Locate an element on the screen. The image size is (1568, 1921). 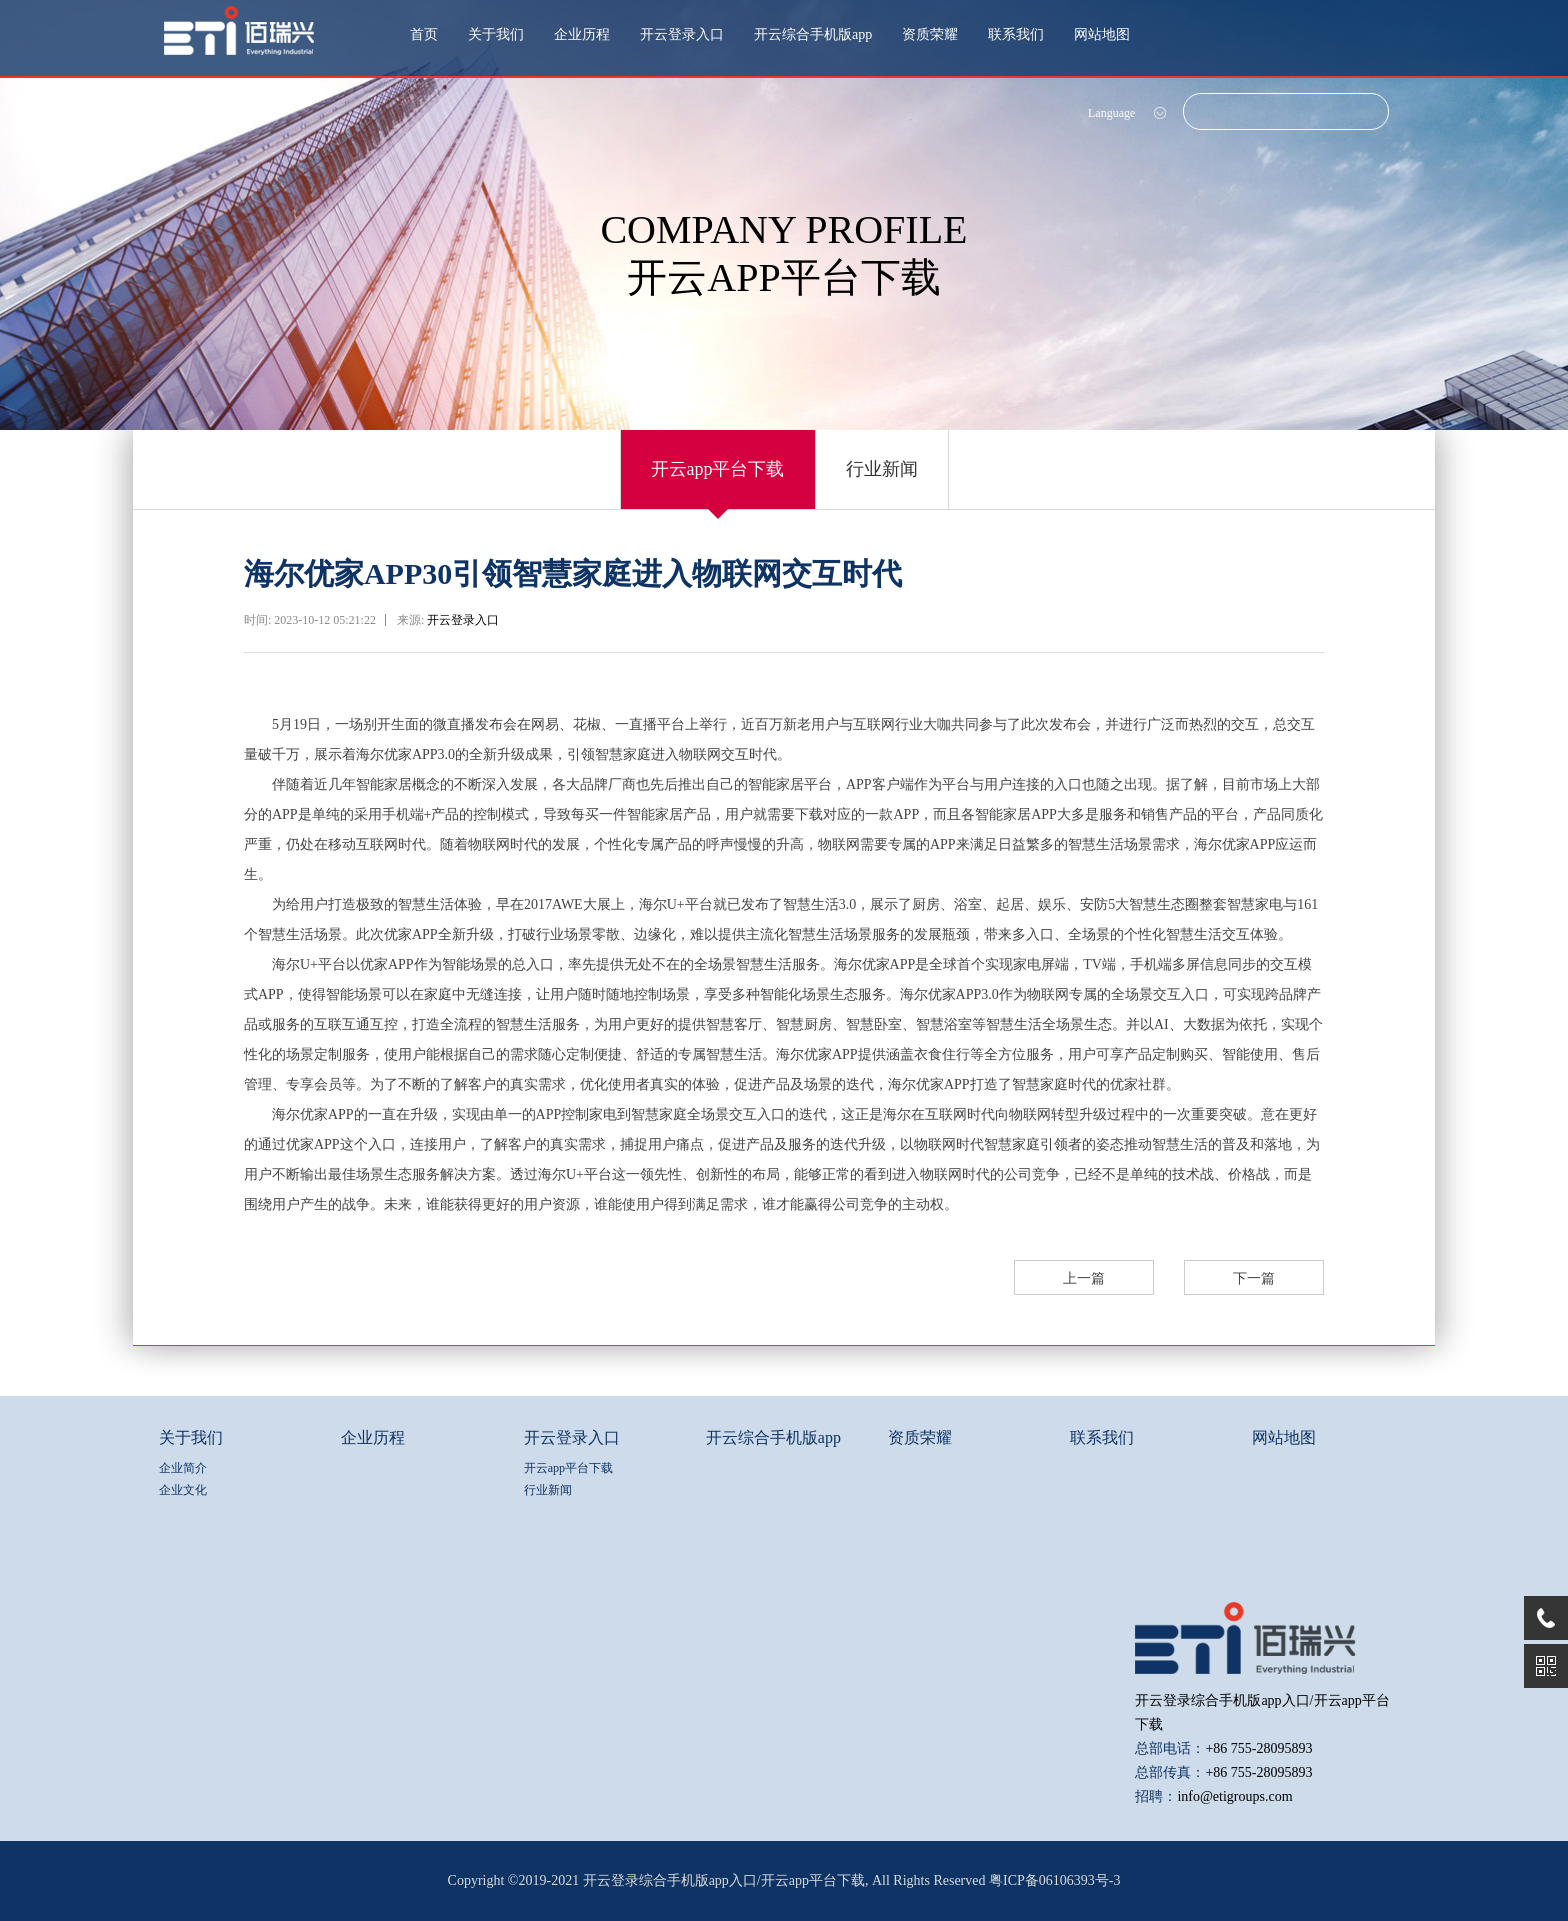
资质荣耀 is located at coordinates (930, 34).